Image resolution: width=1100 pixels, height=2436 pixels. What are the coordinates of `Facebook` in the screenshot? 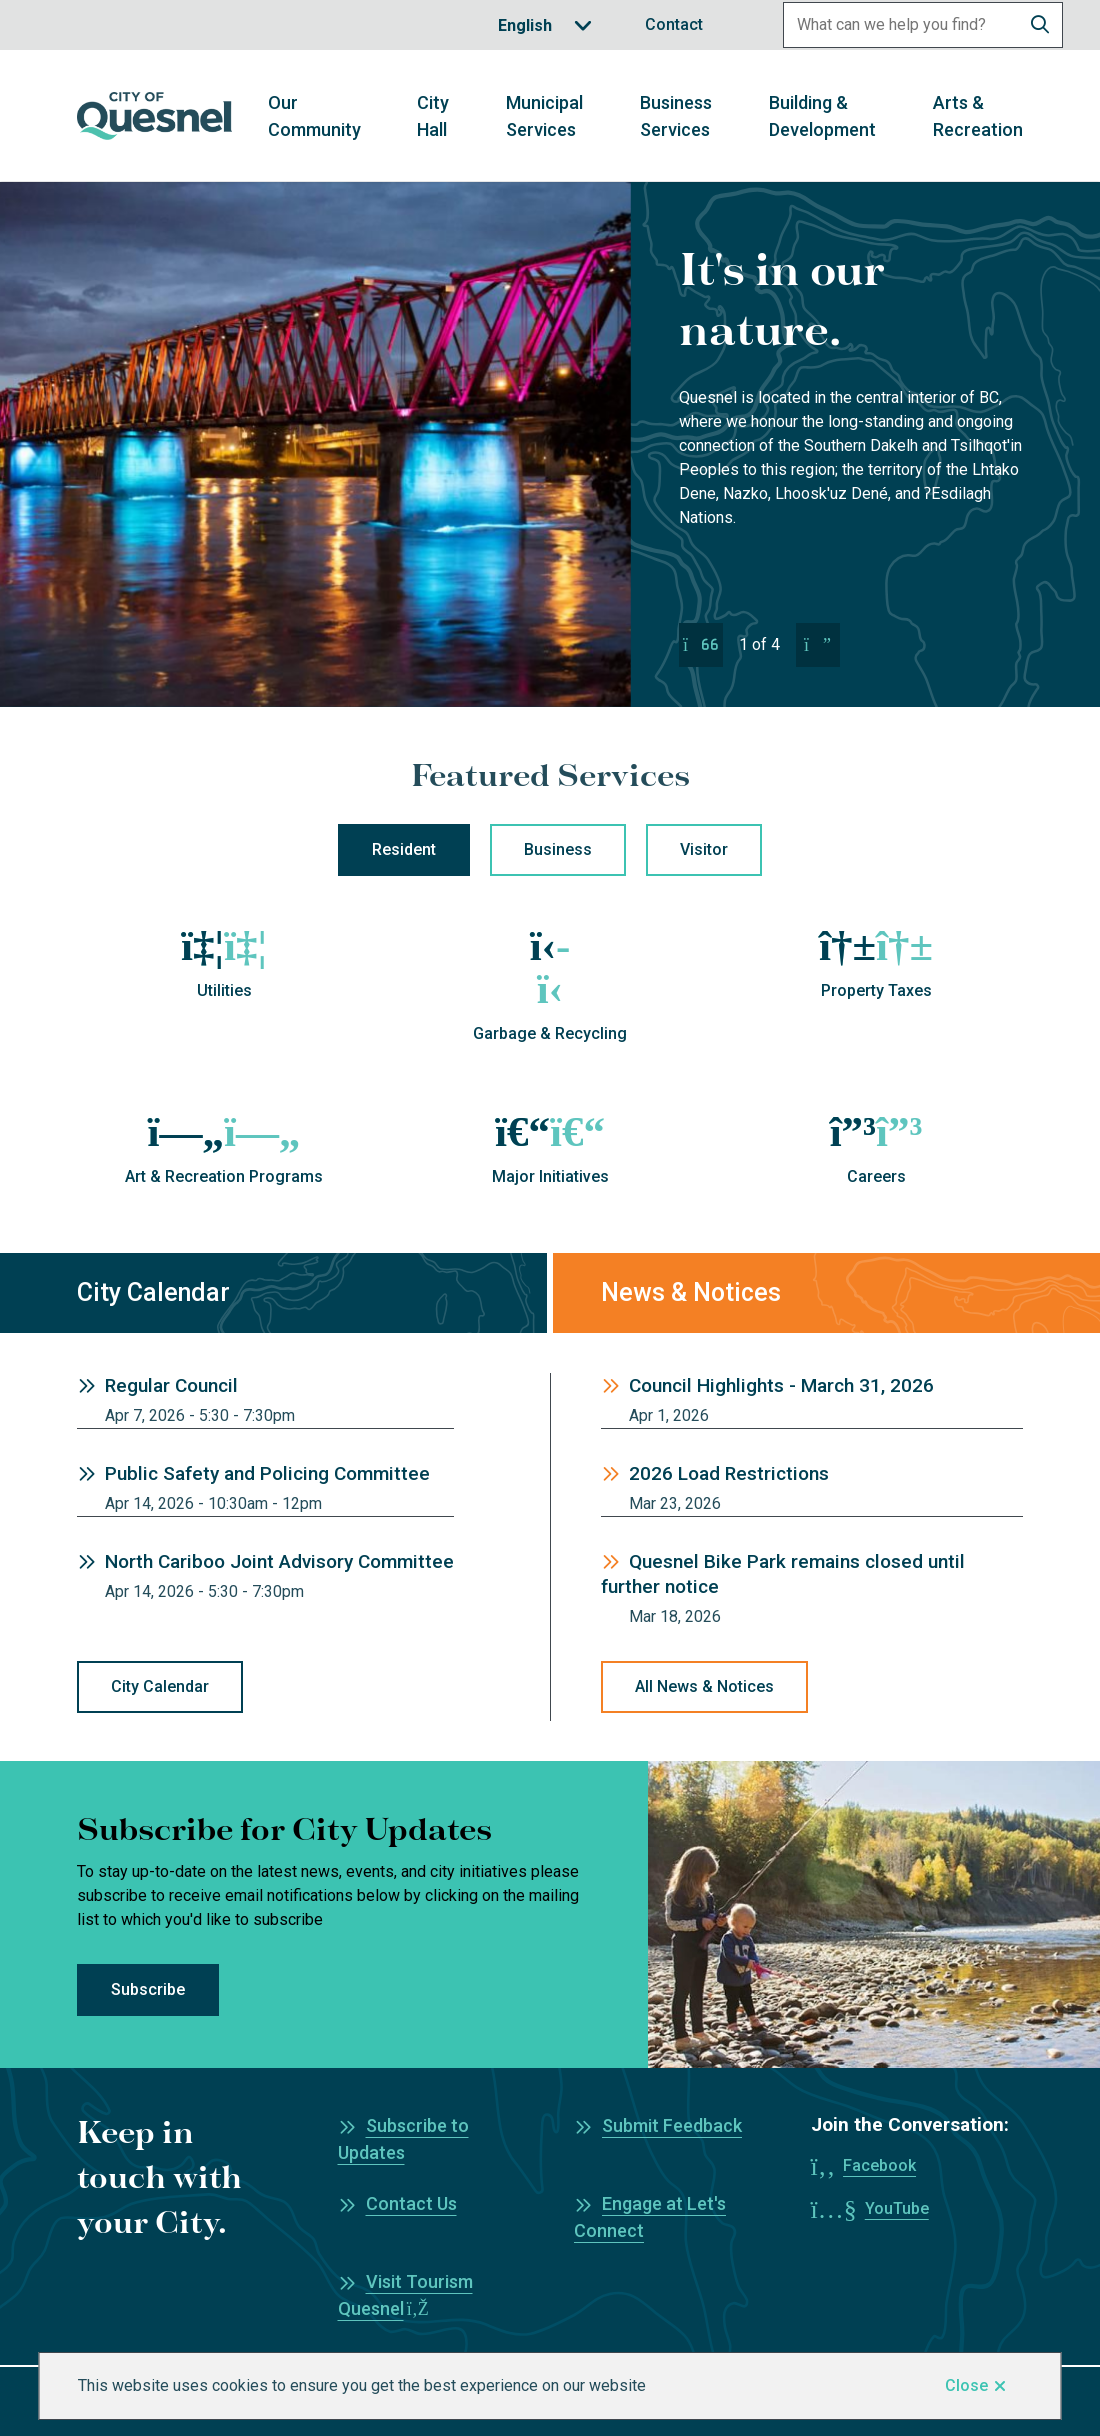 It's located at (879, 2165).